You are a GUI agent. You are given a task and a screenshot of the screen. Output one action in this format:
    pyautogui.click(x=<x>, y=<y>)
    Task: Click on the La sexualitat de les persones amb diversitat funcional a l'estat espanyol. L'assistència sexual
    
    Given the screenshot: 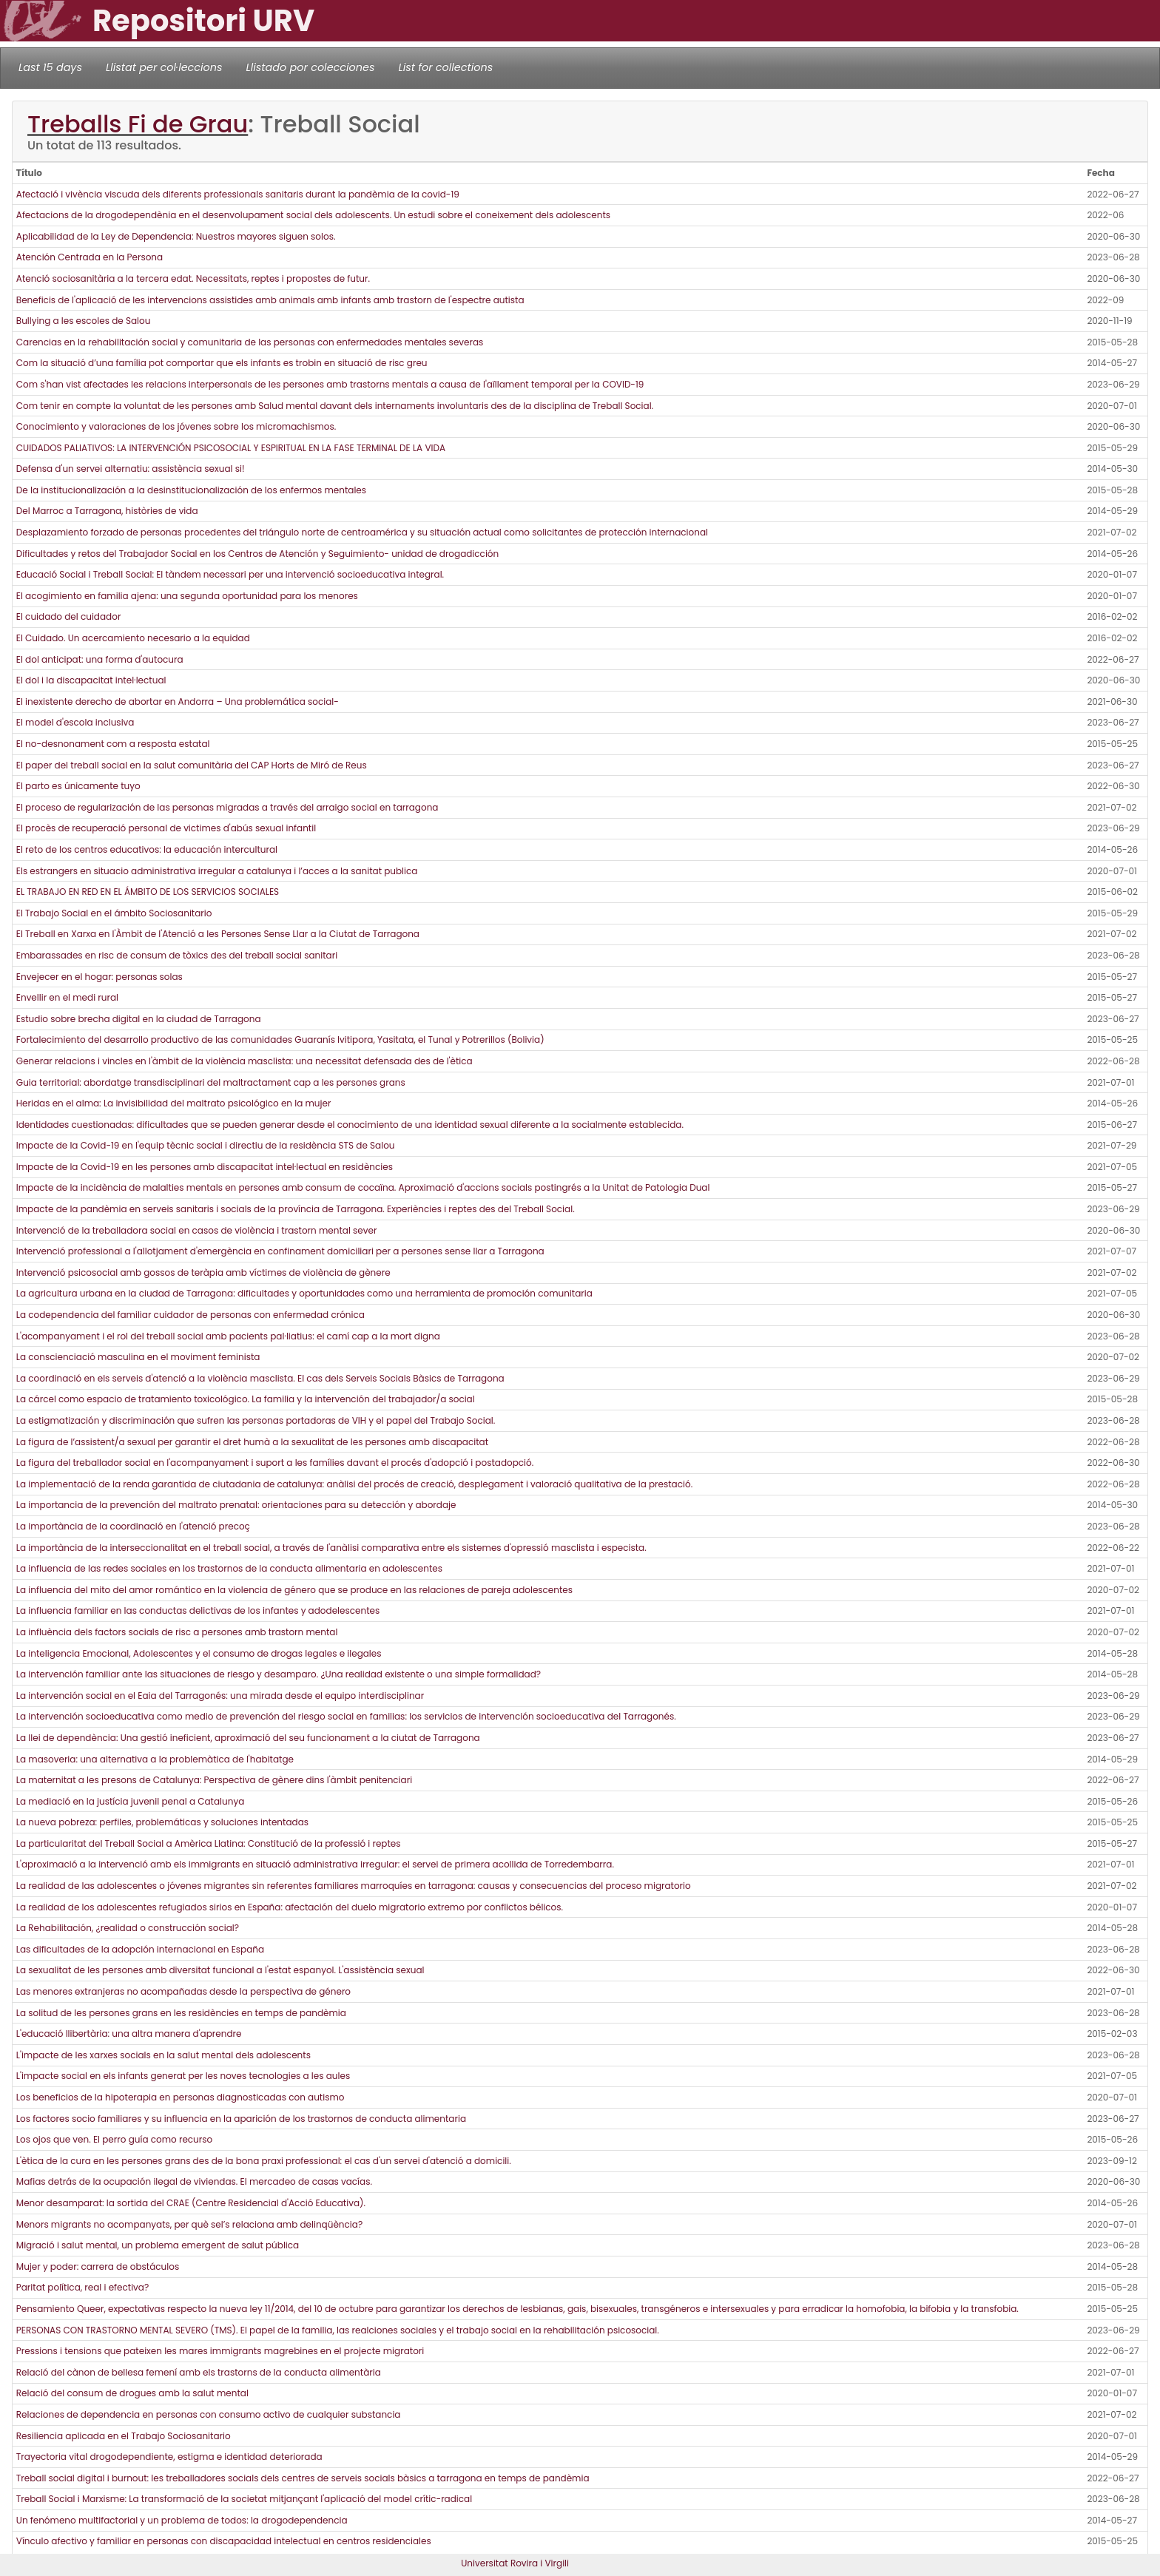 What is the action you would take?
    pyautogui.click(x=220, y=1970)
    